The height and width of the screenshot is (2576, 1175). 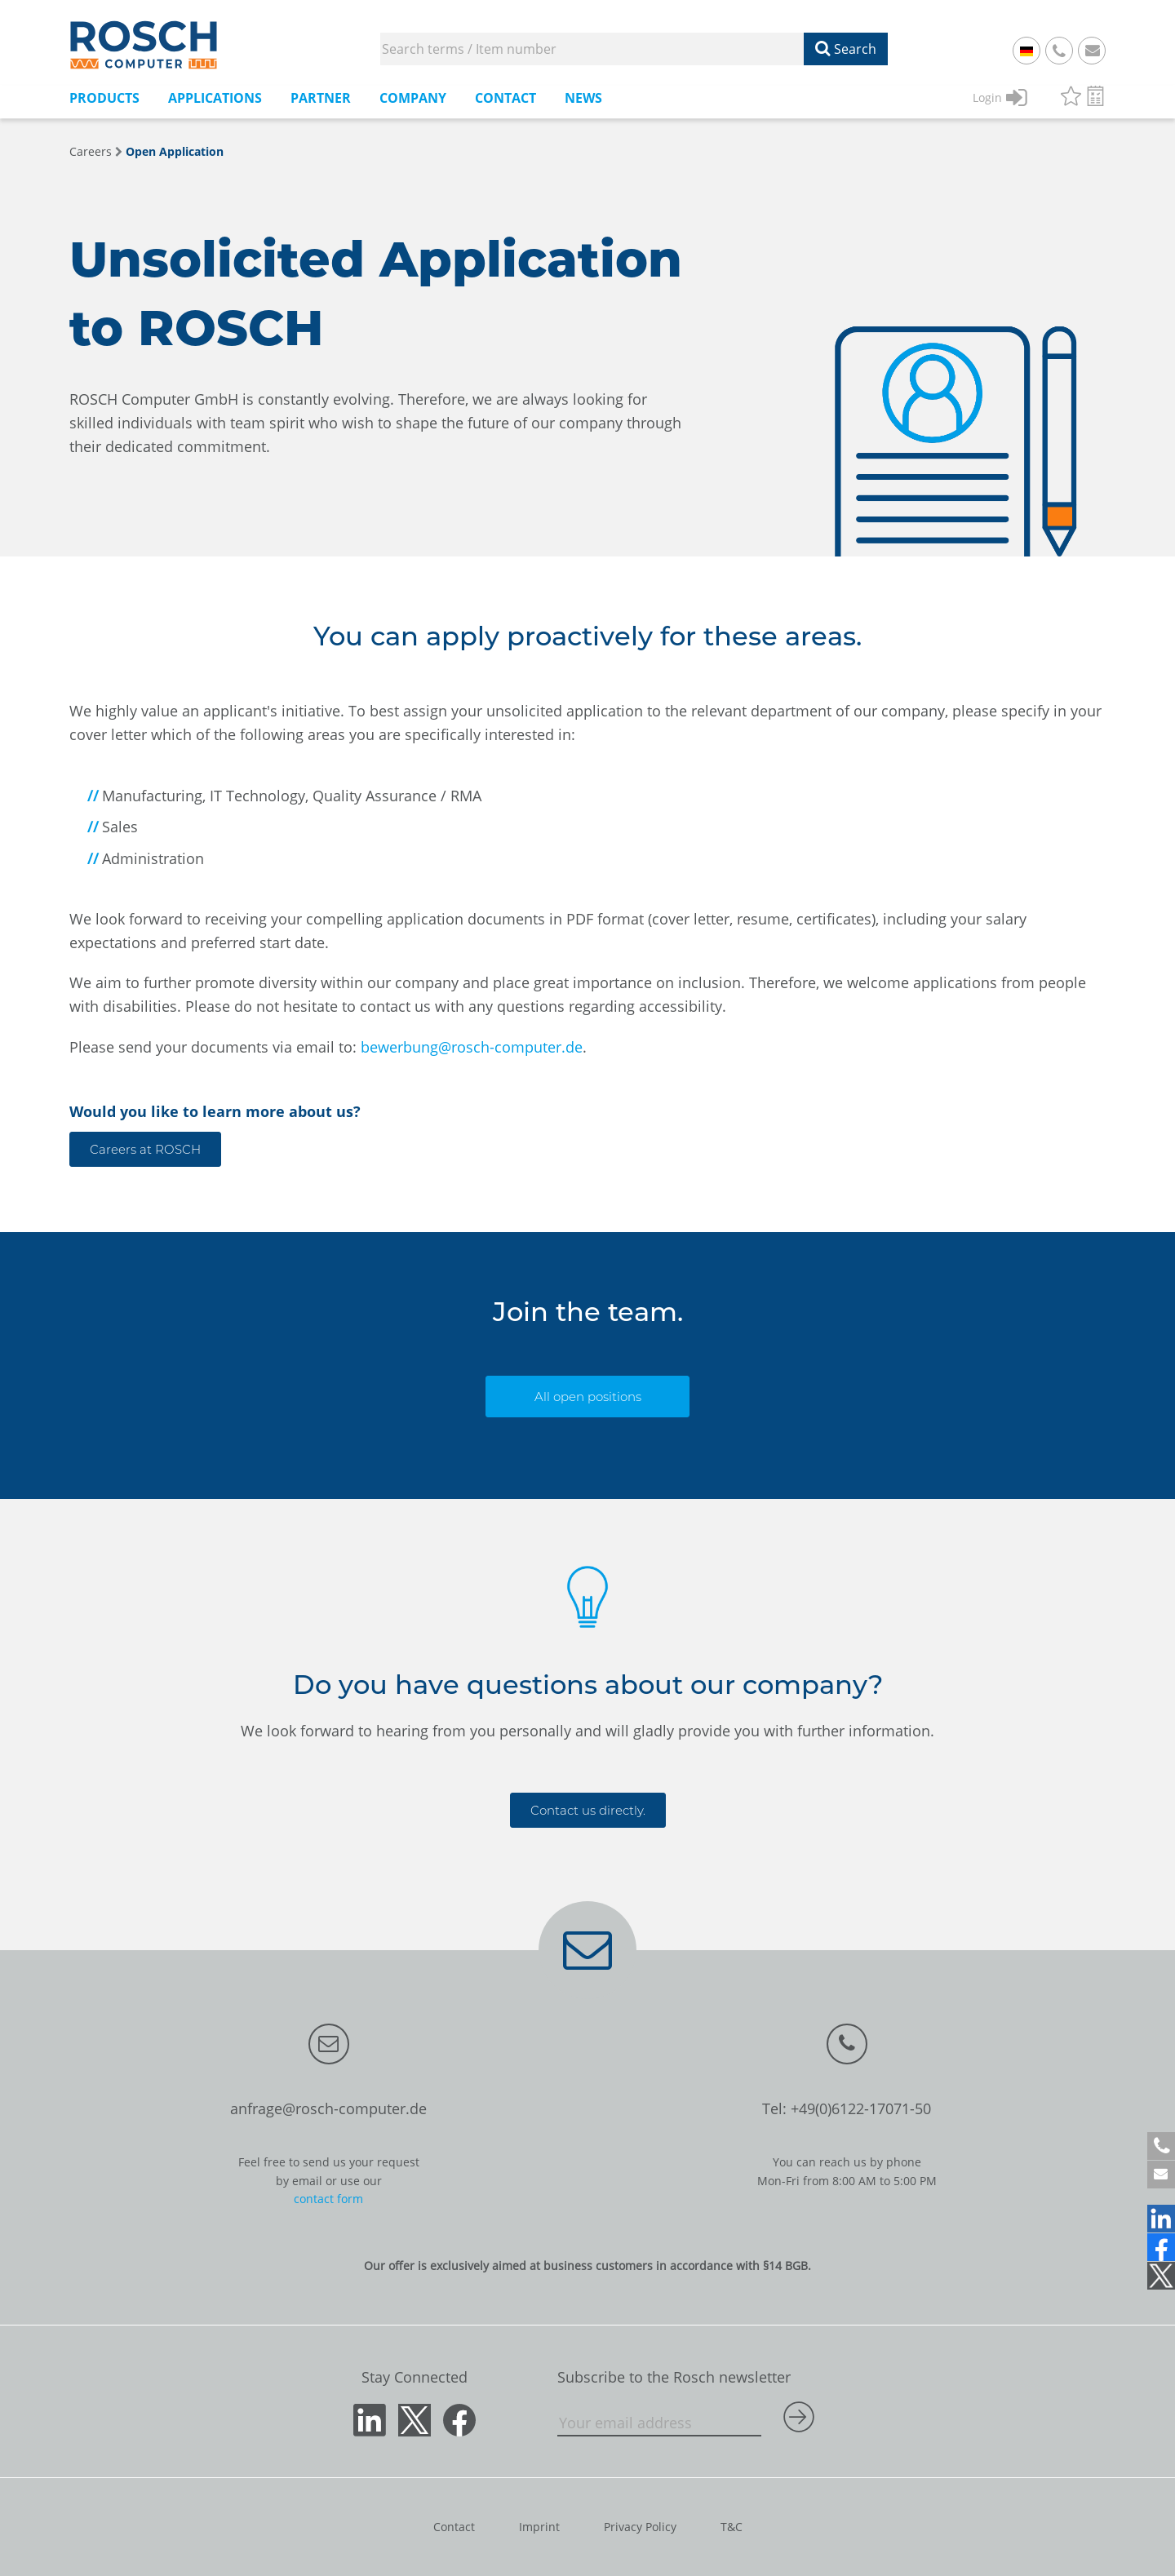 What do you see at coordinates (587, 1810) in the screenshot?
I see `Contact us directly.` at bounding box center [587, 1810].